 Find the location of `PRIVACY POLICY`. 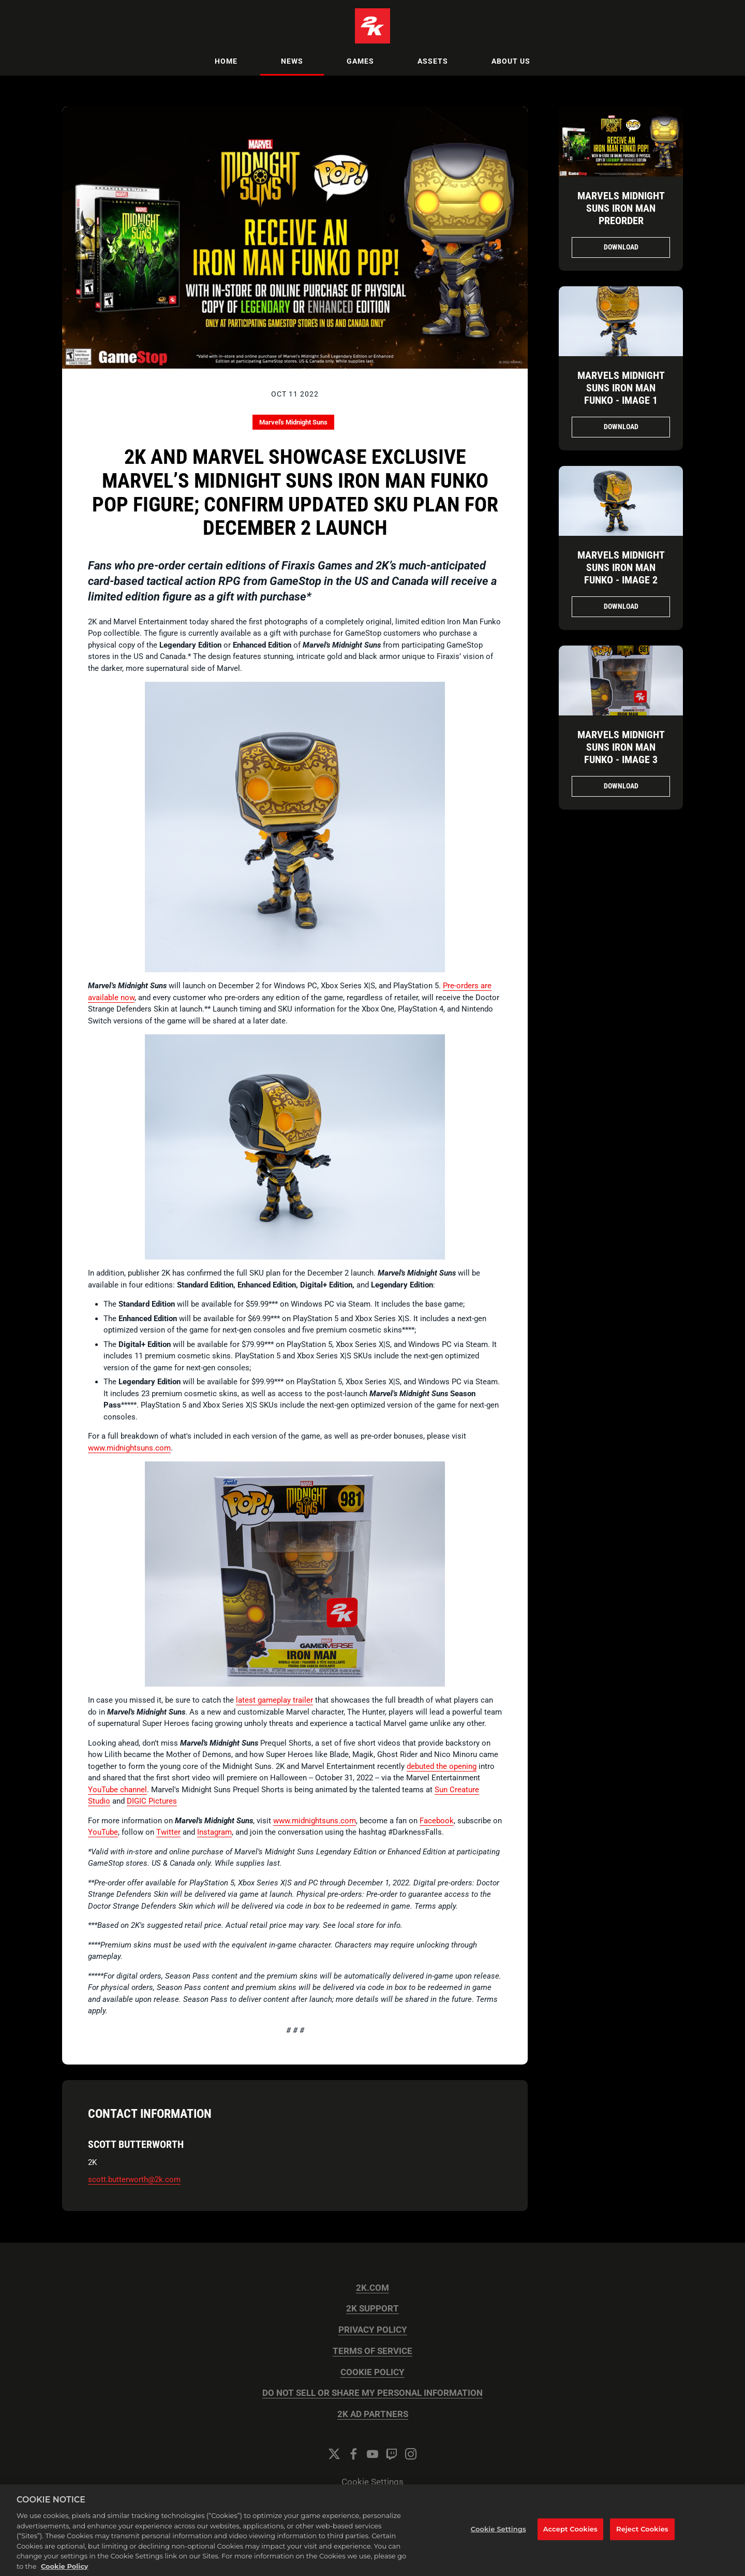

PRIVACY POLICY is located at coordinates (372, 2330).